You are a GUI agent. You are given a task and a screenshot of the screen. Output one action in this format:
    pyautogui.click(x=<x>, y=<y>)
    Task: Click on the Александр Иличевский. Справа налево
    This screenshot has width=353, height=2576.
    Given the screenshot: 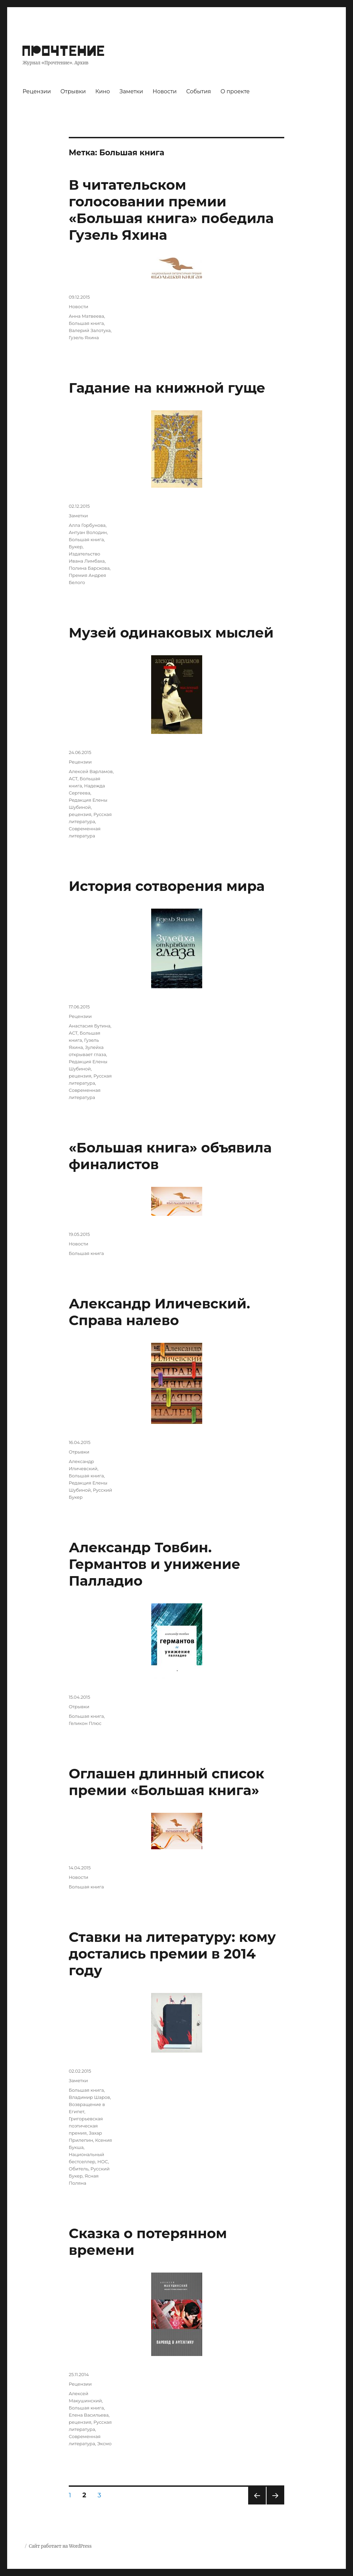 What is the action you would take?
    pyautogui.click(x=159, y=1312)
    